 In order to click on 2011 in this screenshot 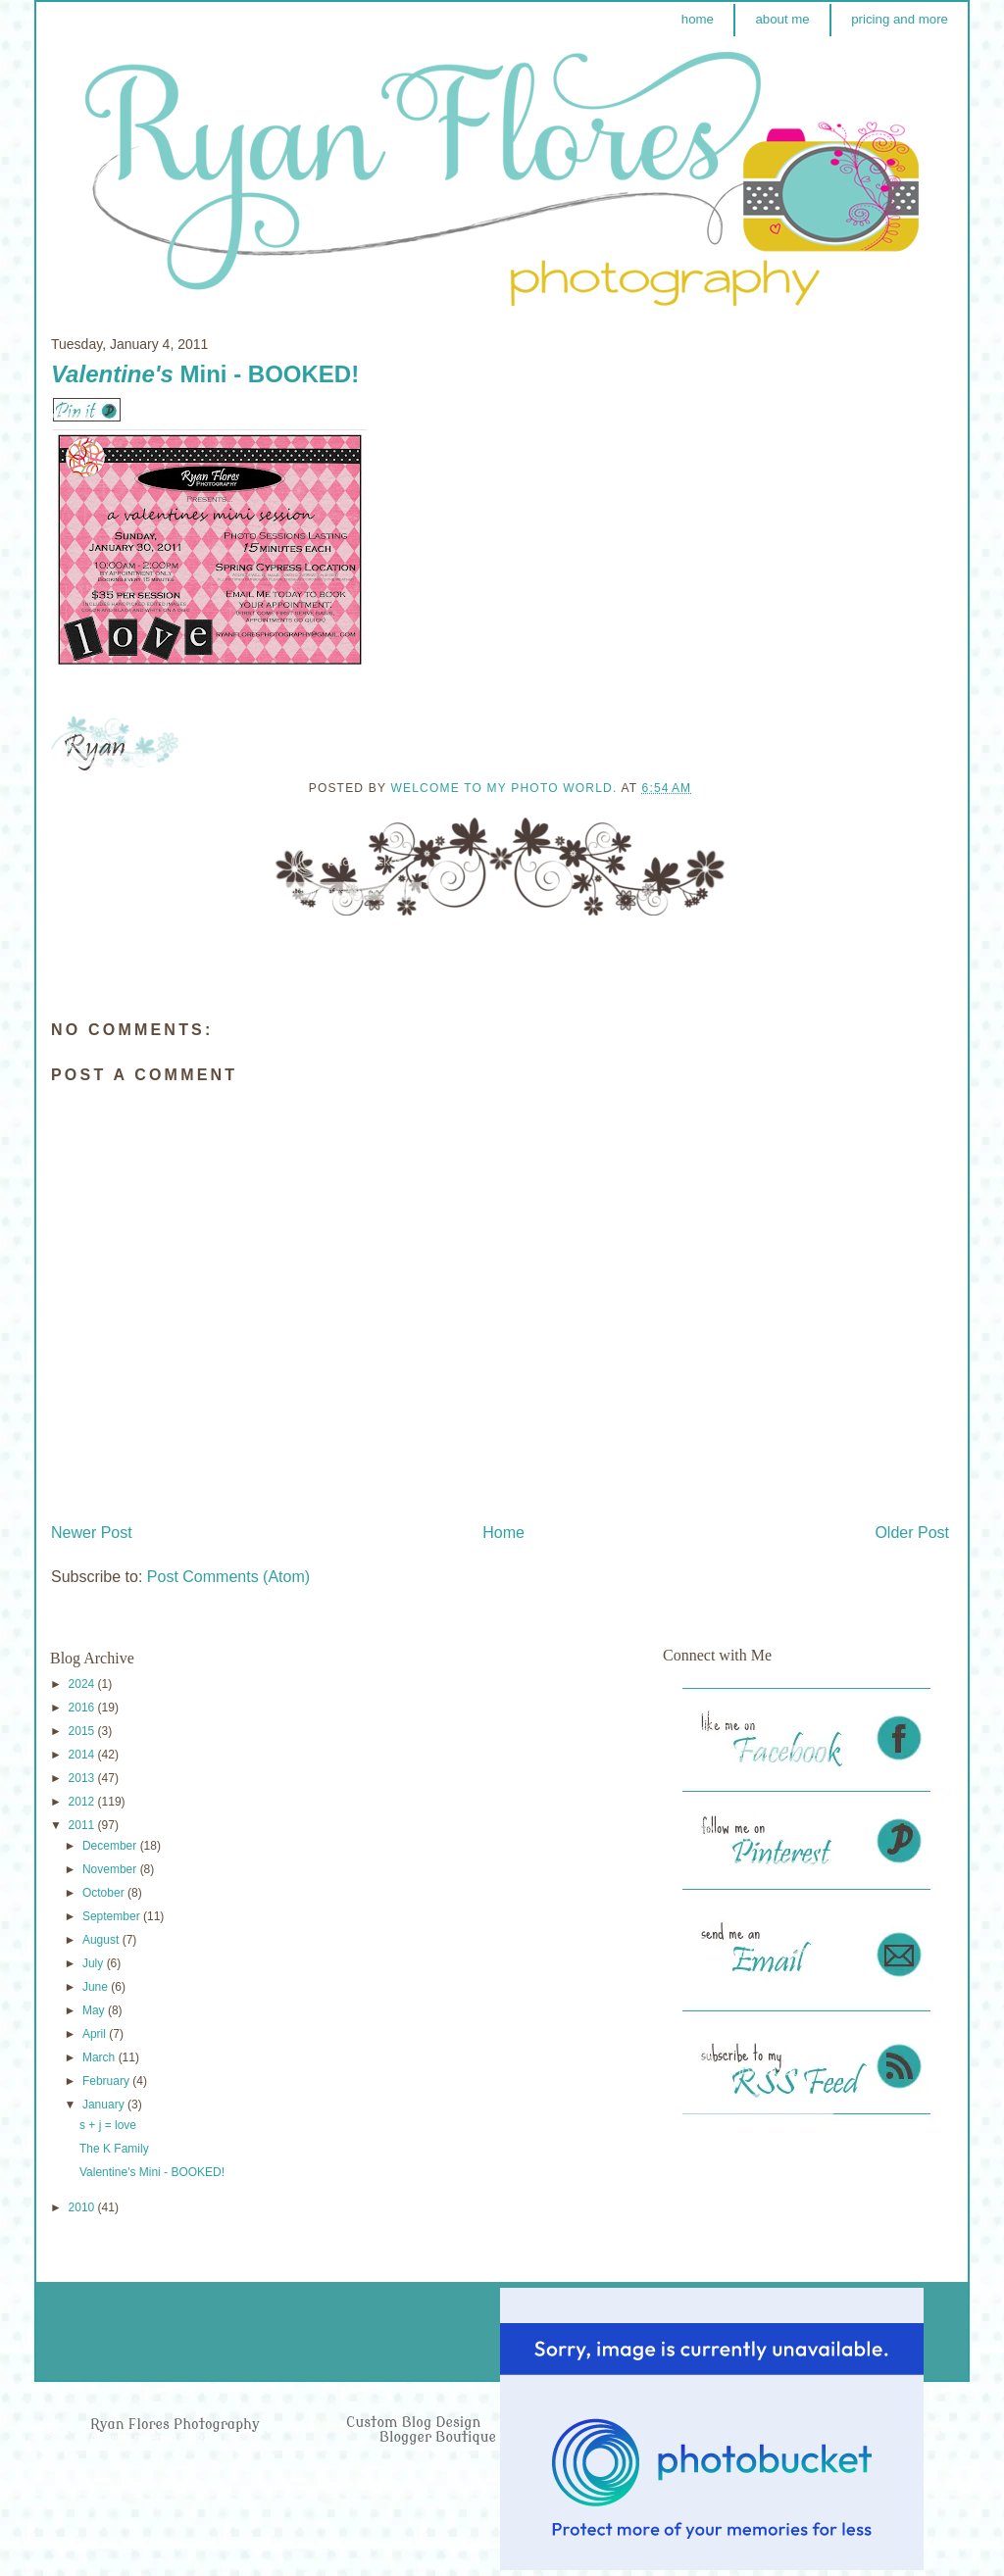, I will do `click(83, 1825)`.